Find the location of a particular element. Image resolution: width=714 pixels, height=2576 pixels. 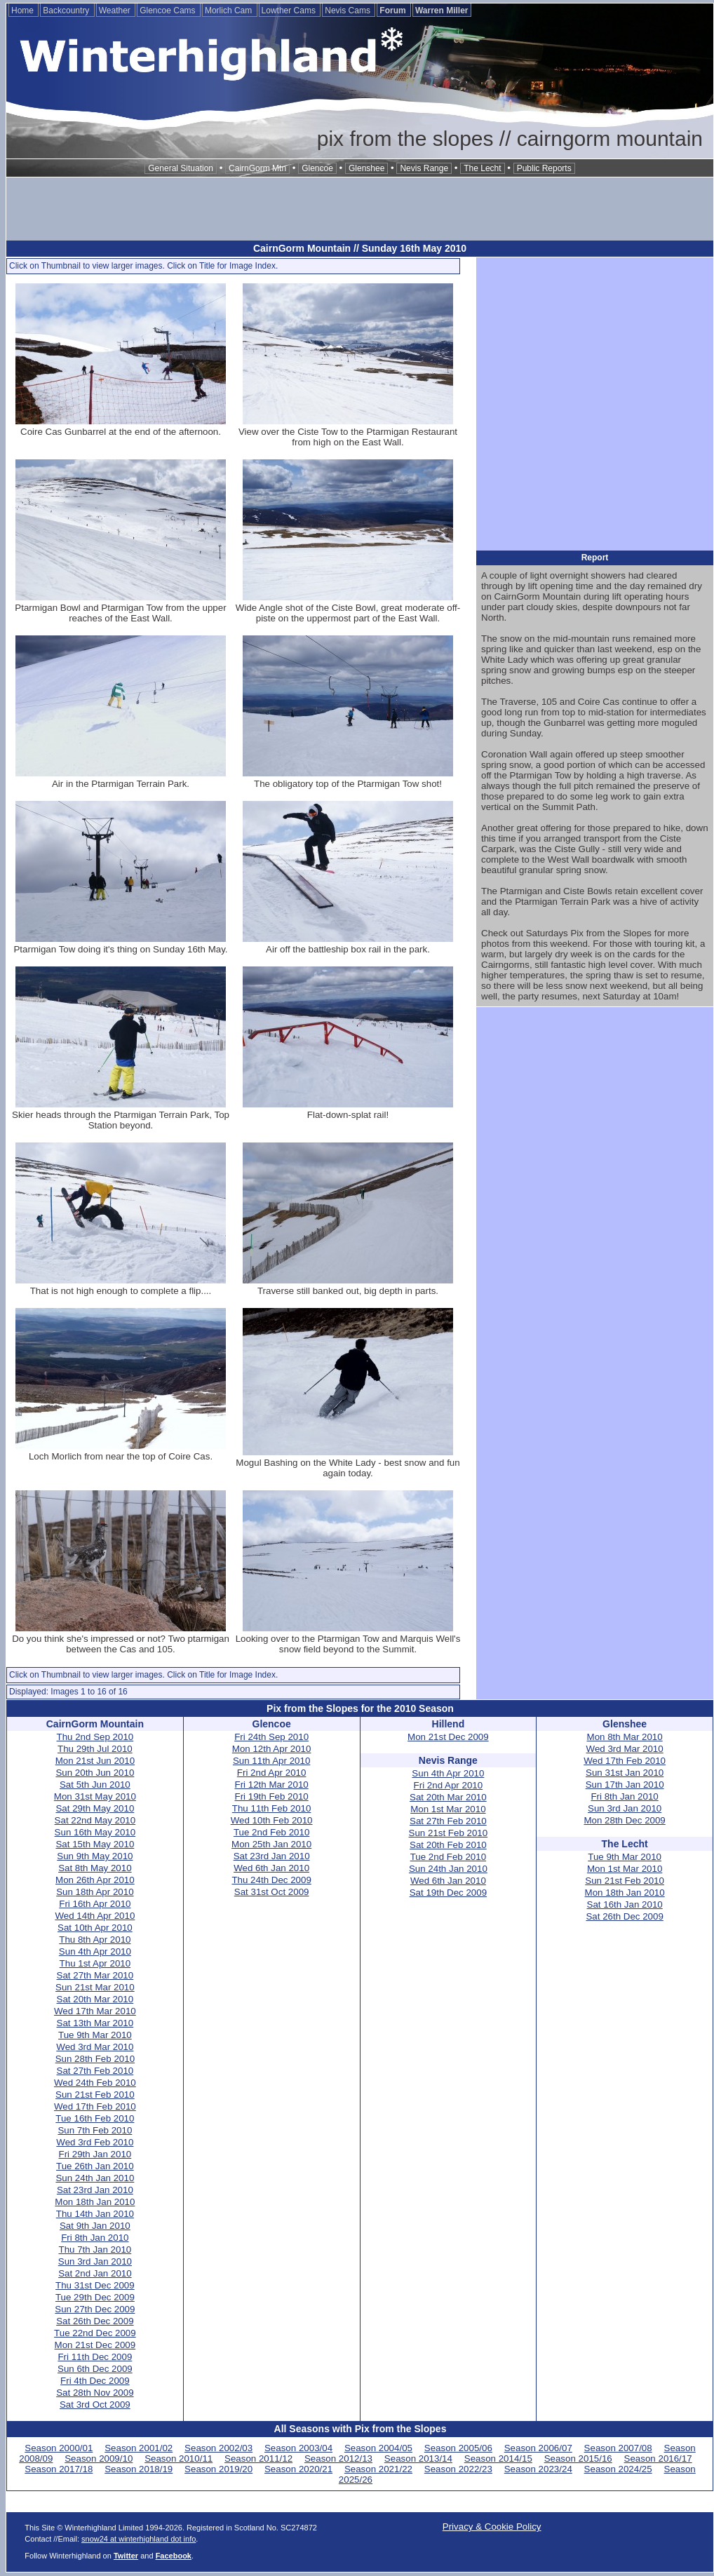

Wed 3rd Feb 2010 is located at coordinates (94, 2142).